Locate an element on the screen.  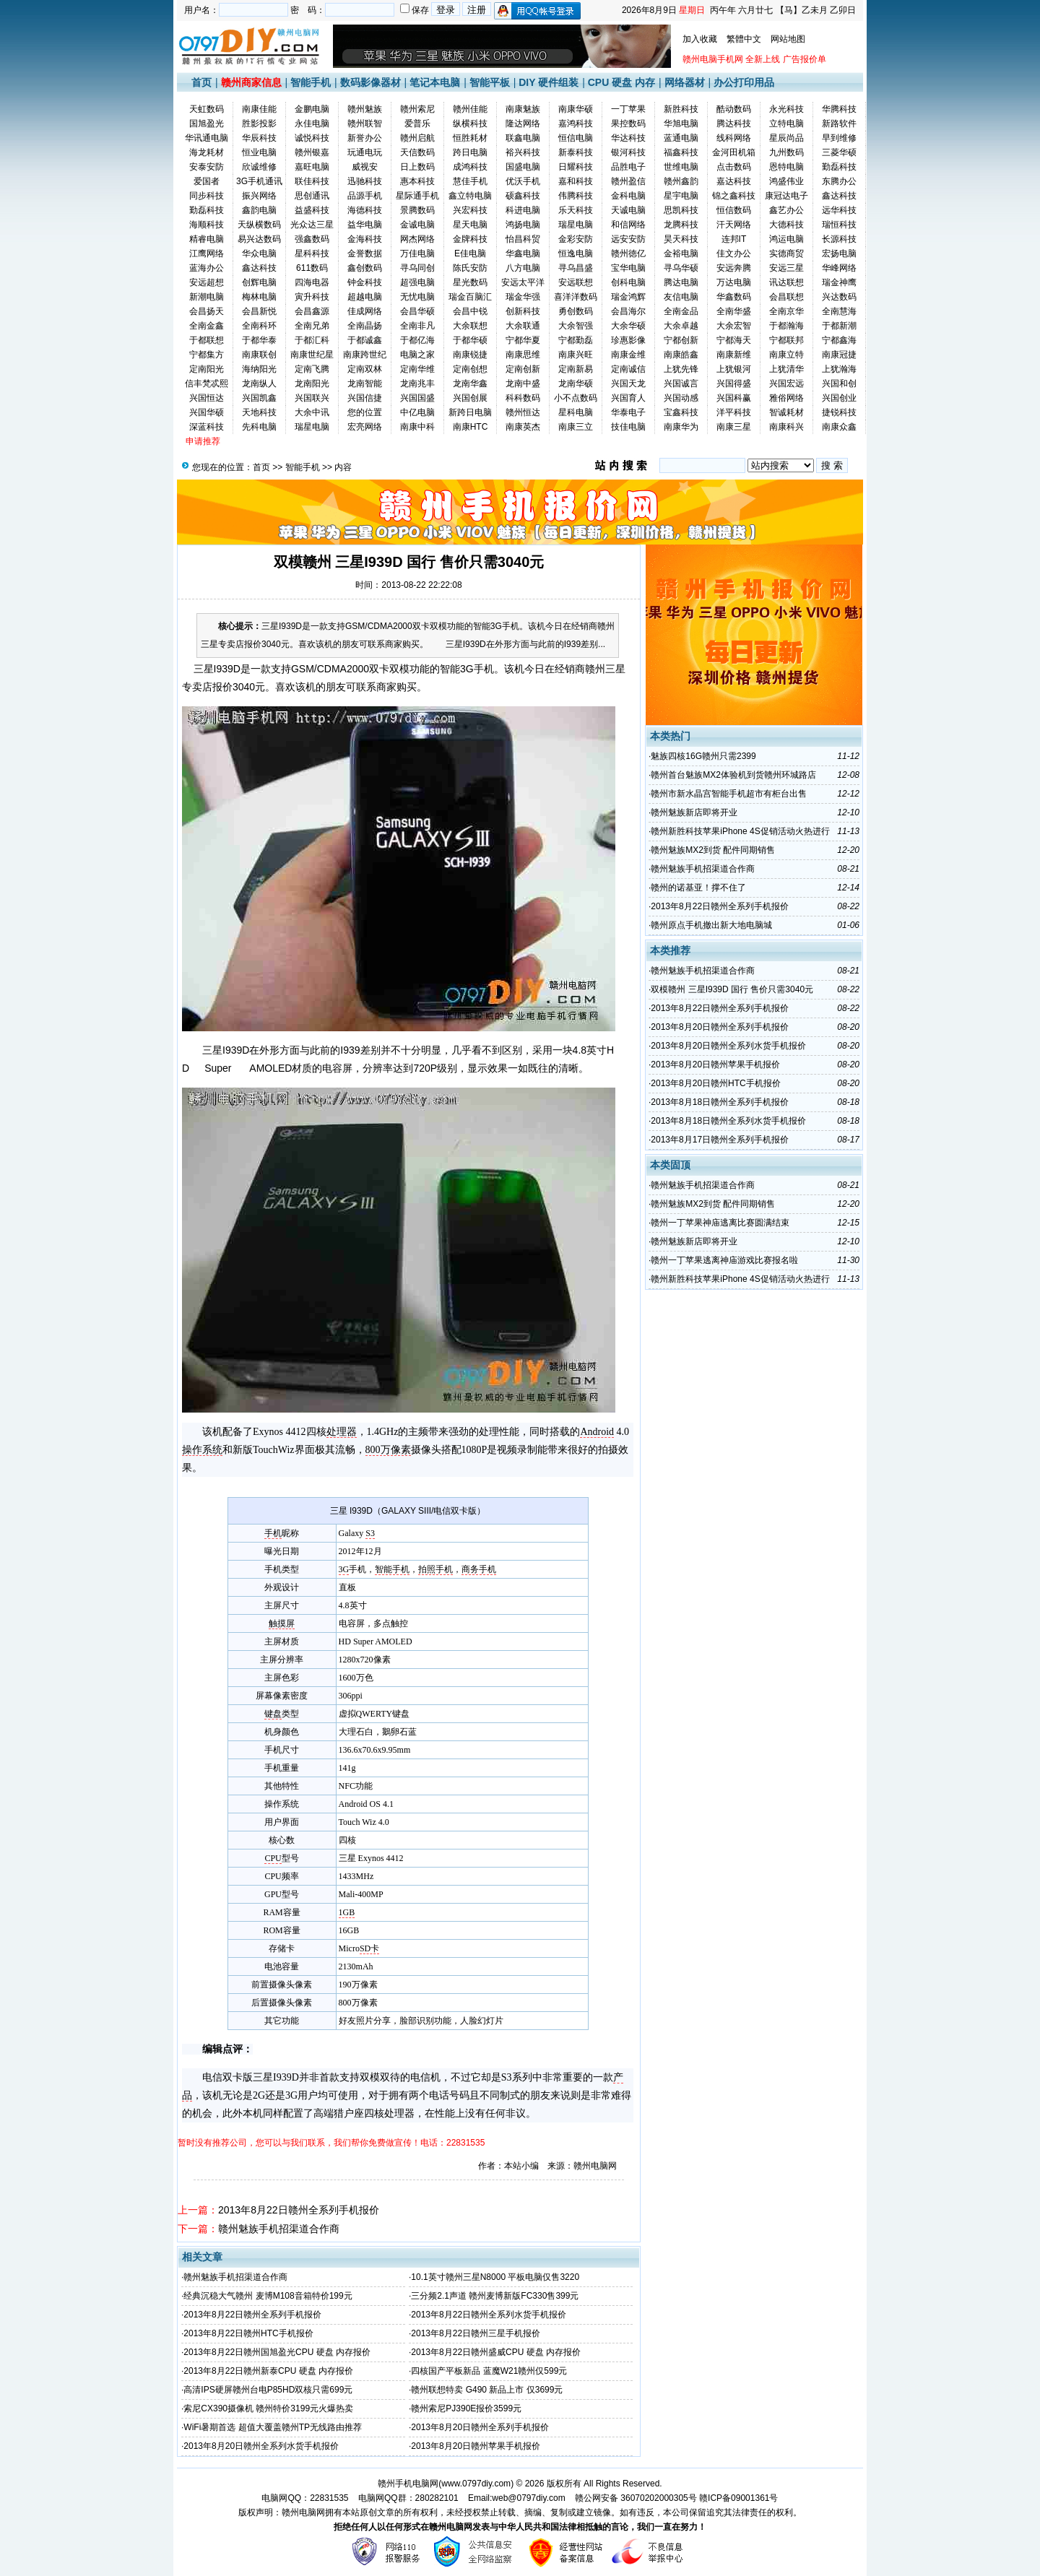
2013年8月20日赣州苹果手机报价 is located at coordinates (475, 2446).